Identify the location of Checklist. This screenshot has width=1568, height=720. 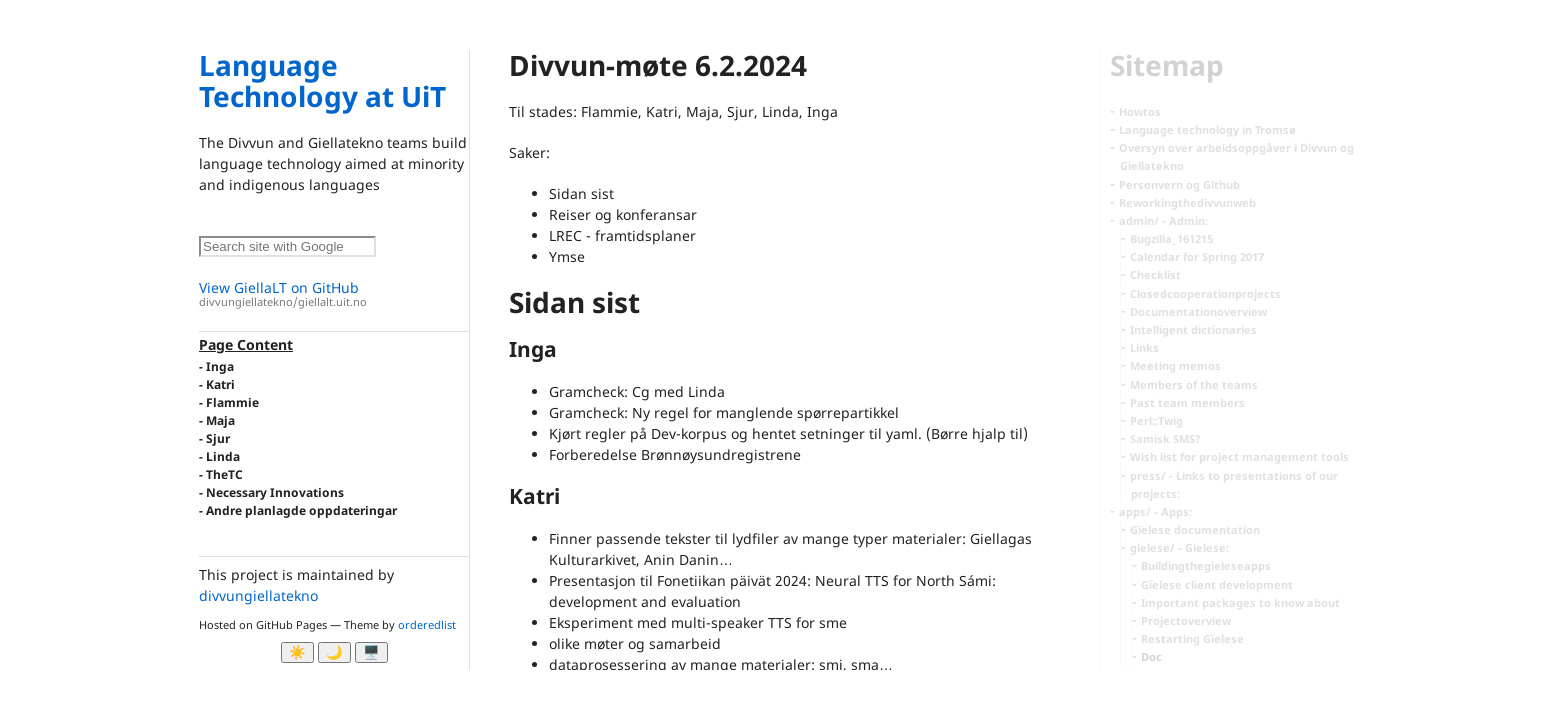
(1155, 274).